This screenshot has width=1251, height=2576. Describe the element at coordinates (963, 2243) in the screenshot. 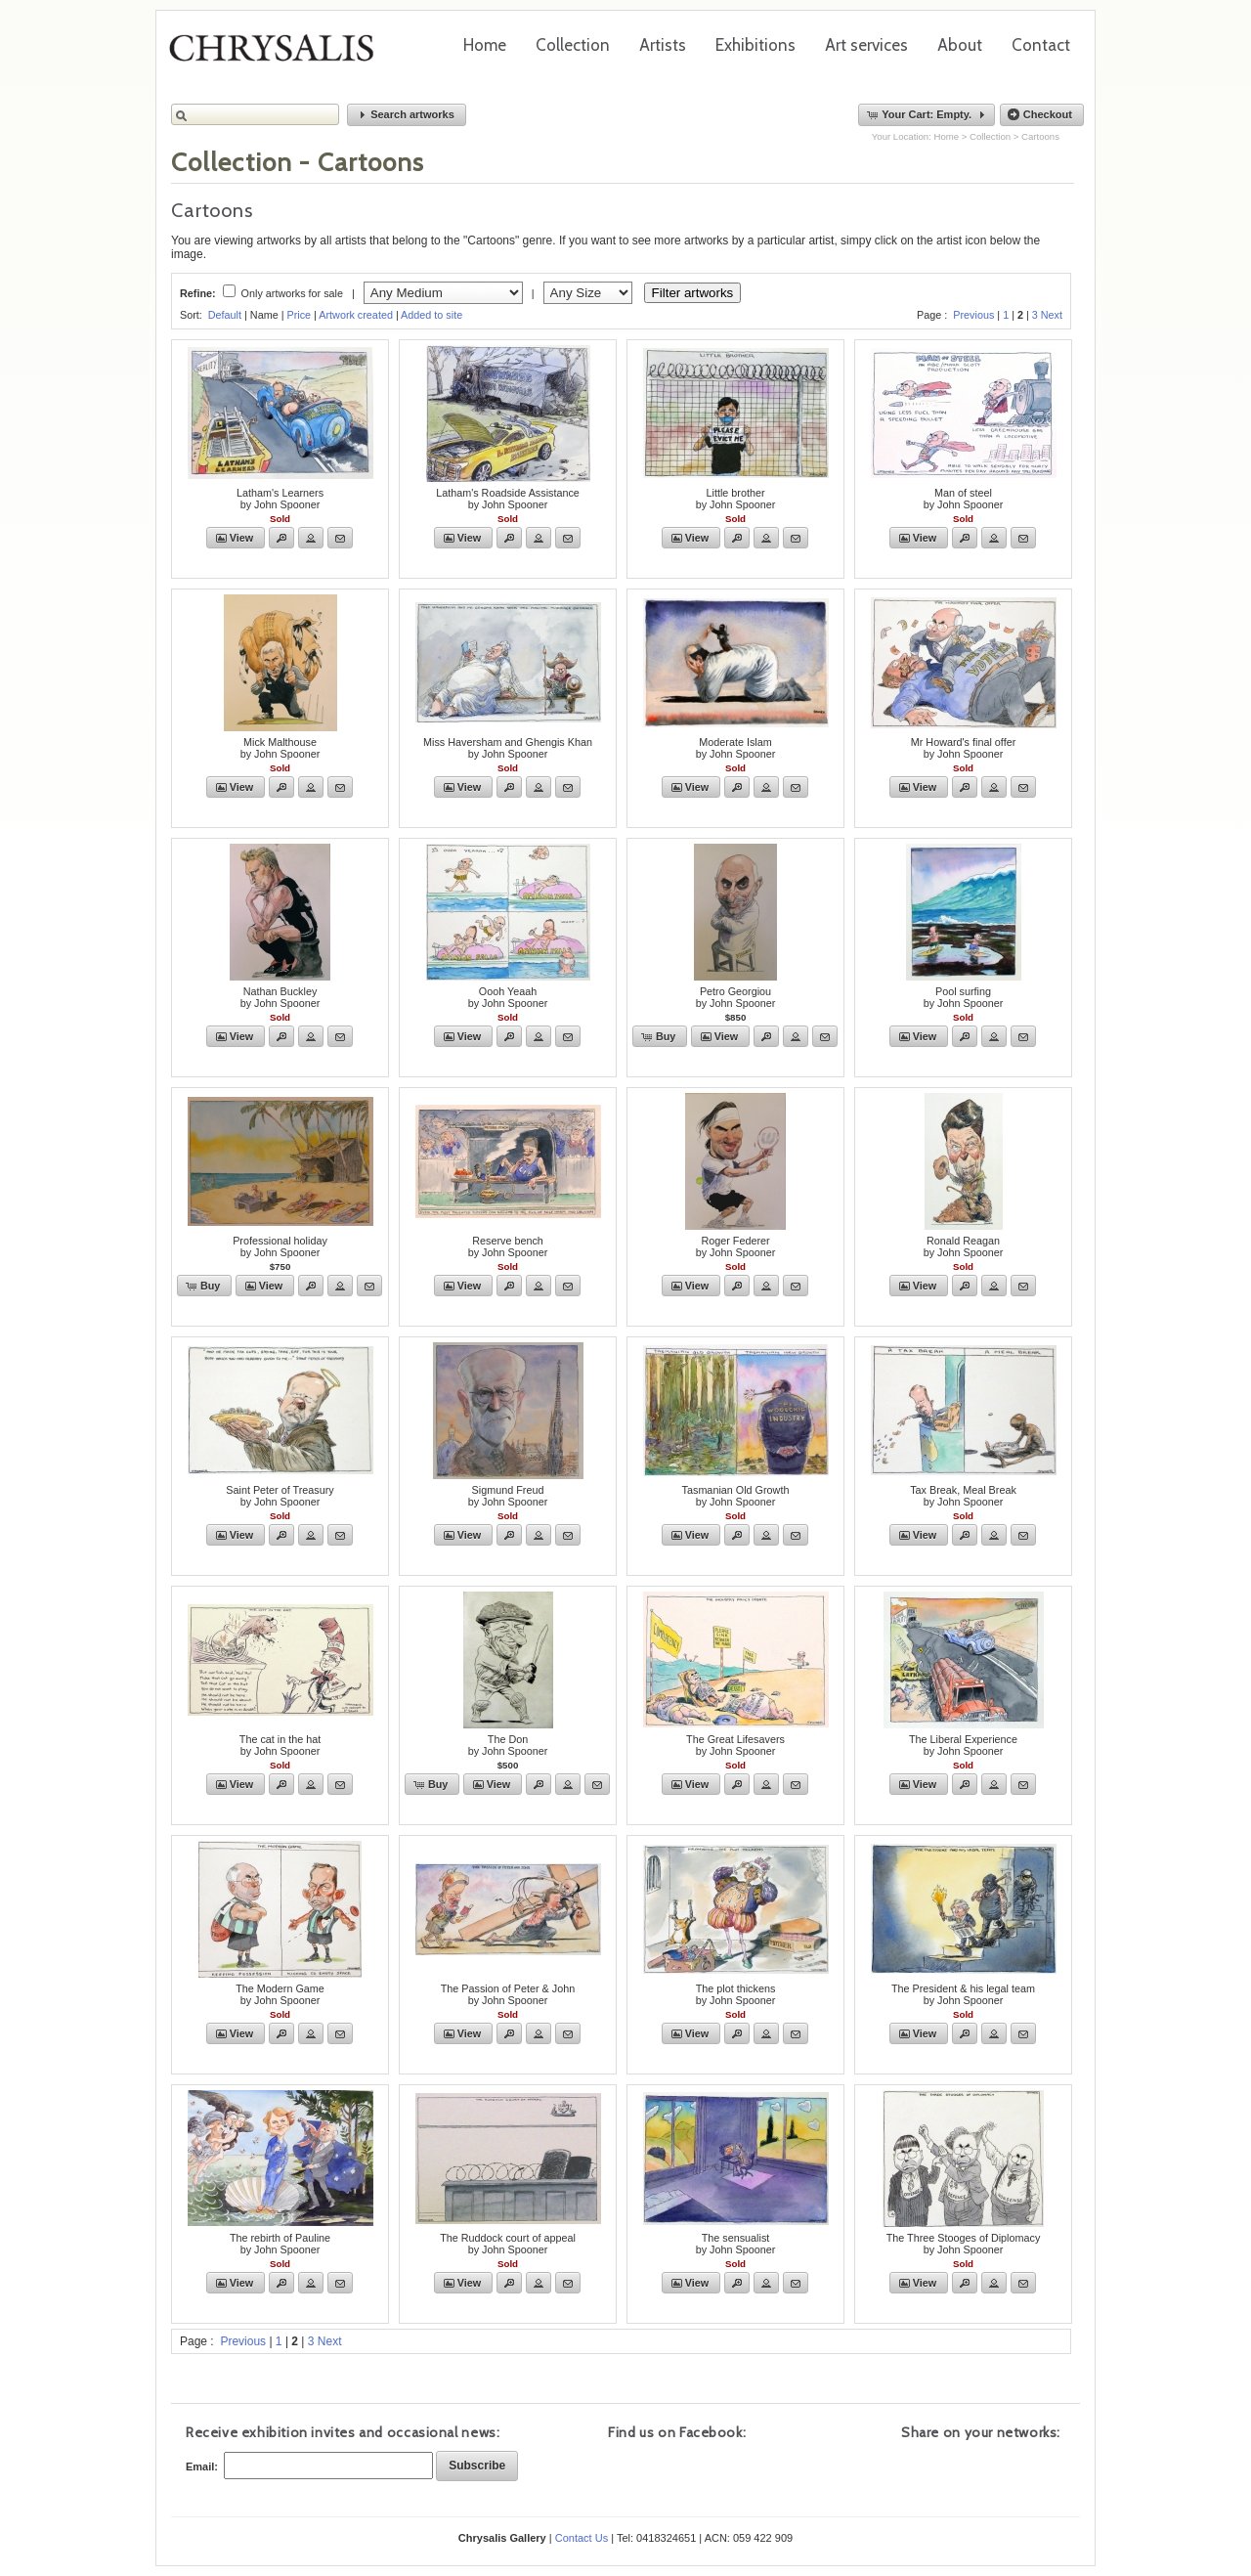

I see `The Three Stooges of Diplomacyby John Spooner` at that location.